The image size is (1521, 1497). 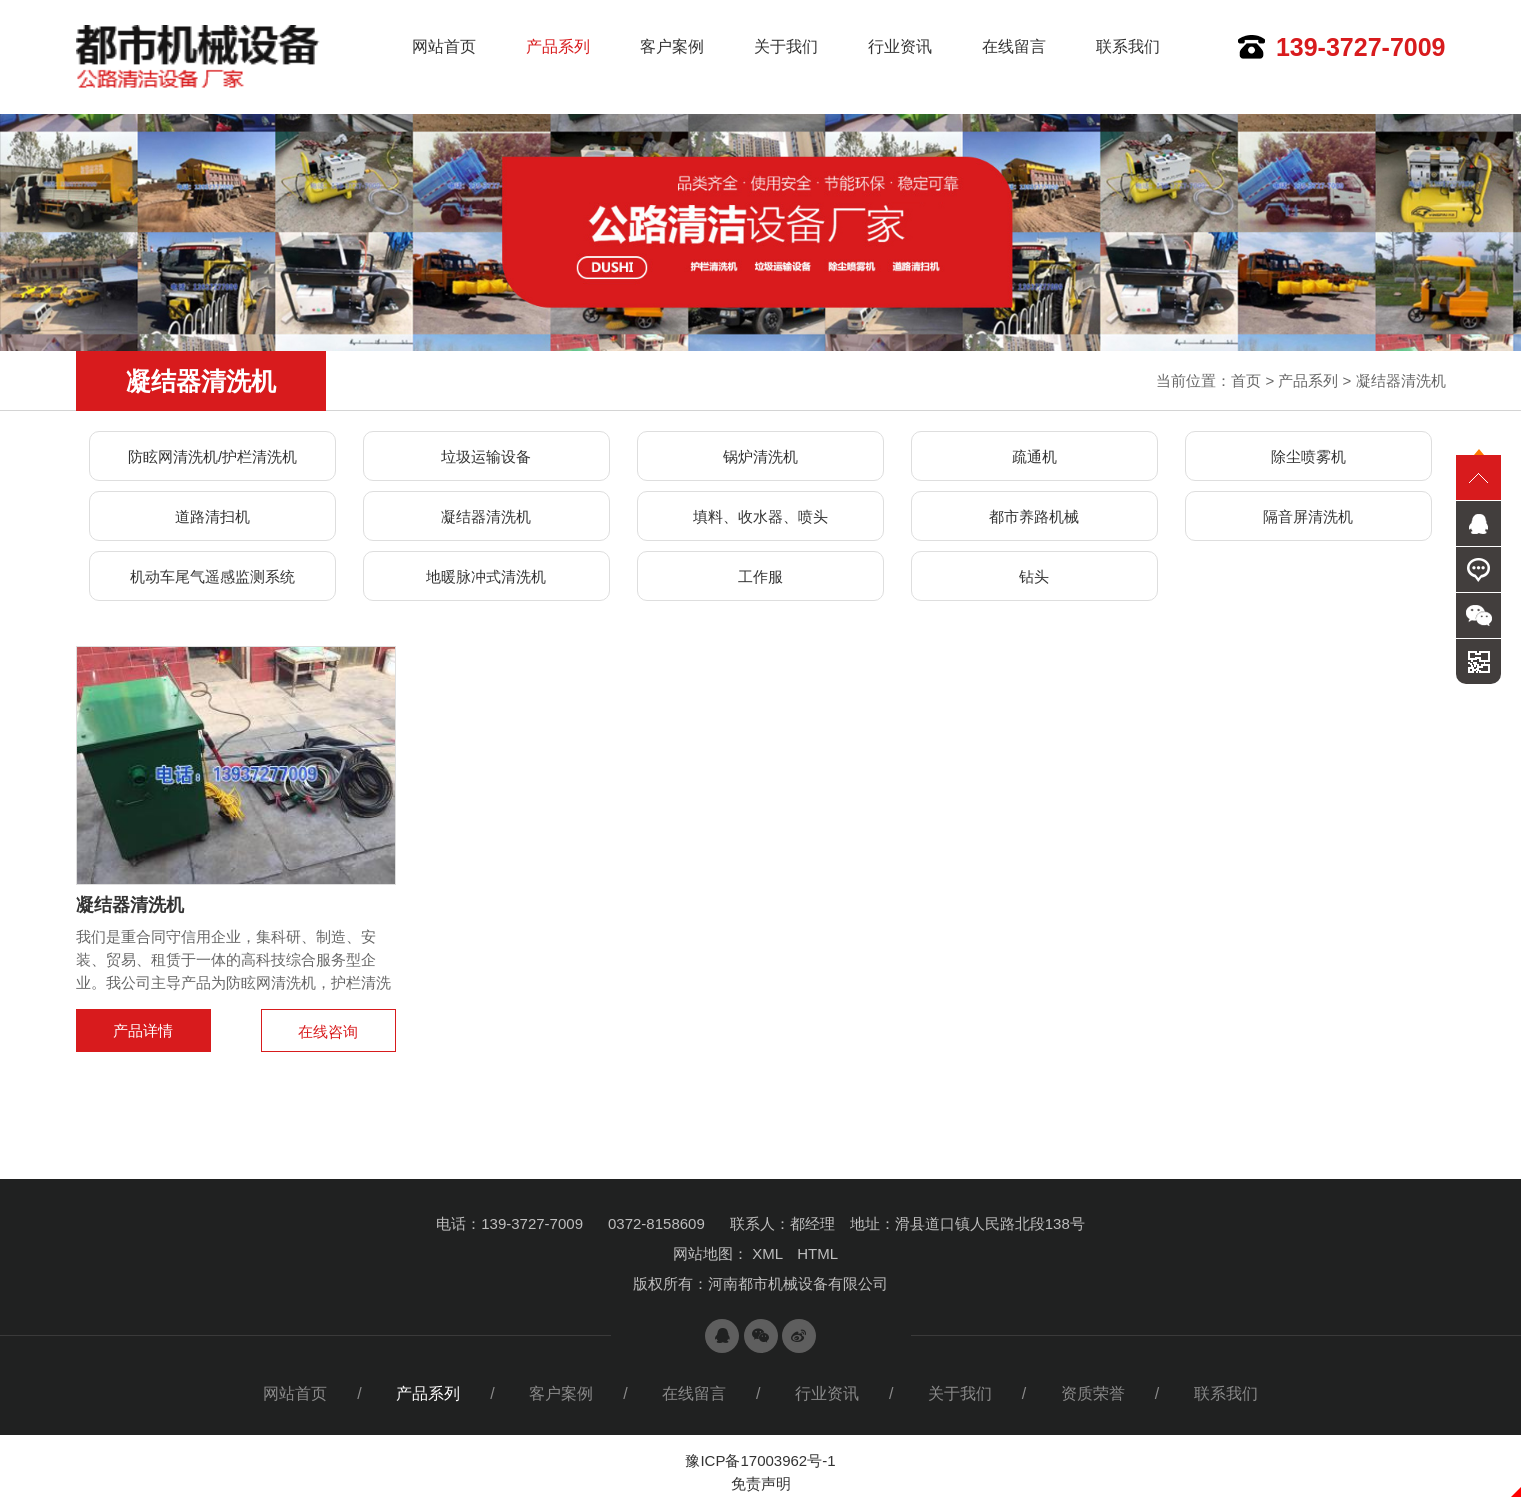 I want to click on 填料、收水器、喷头, so click(x=760, y=516).